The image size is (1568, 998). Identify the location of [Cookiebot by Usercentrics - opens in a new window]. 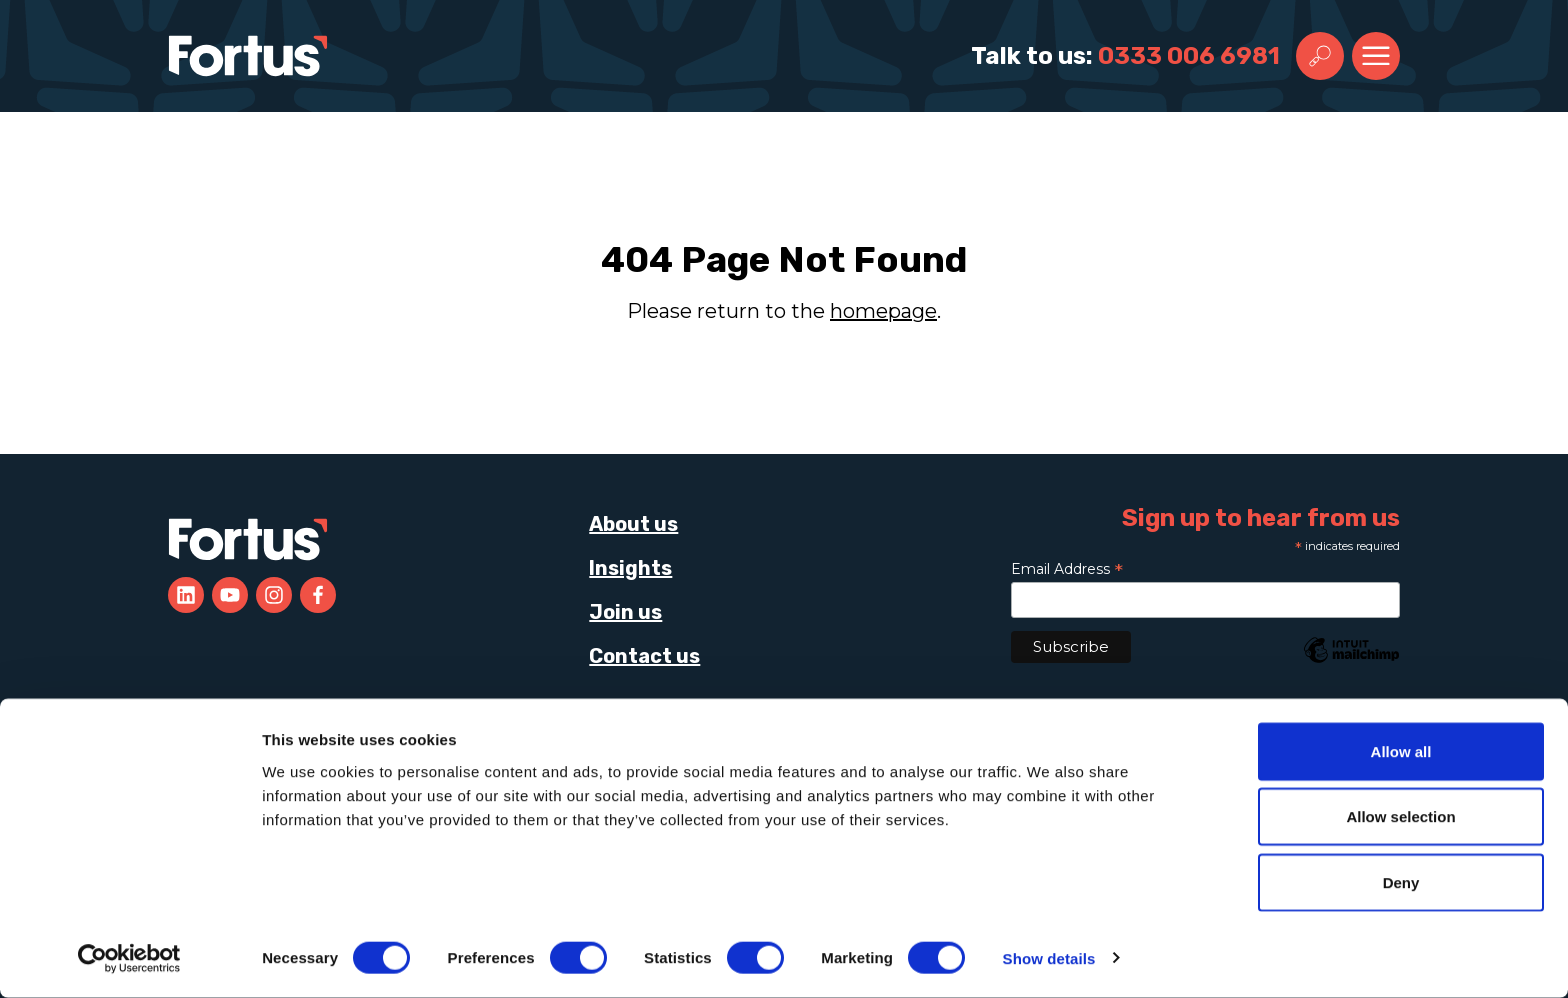
(129, 959).